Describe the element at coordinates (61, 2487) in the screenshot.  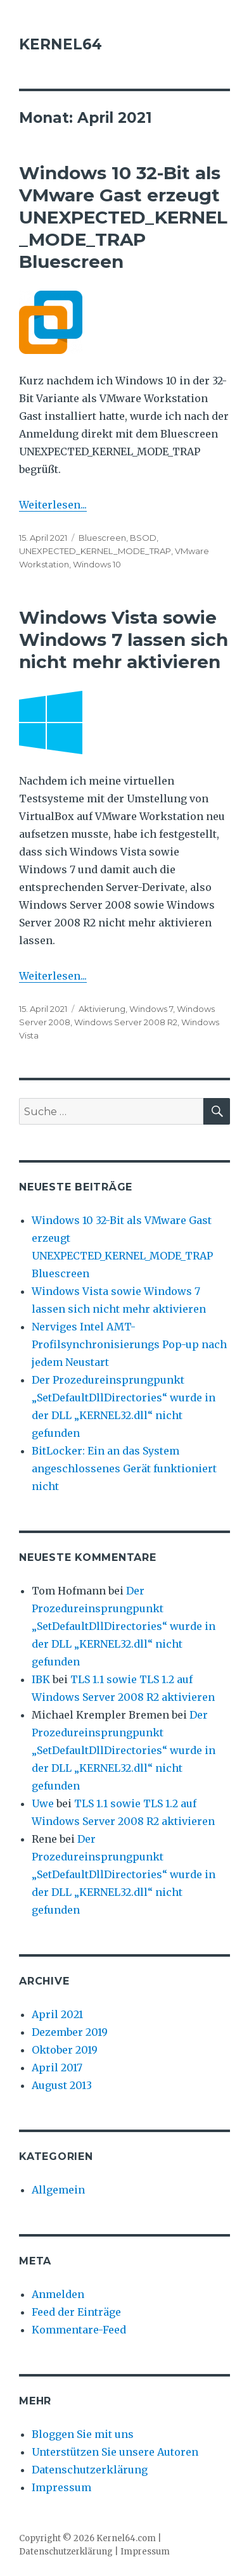
I see `Impressum` at that location.